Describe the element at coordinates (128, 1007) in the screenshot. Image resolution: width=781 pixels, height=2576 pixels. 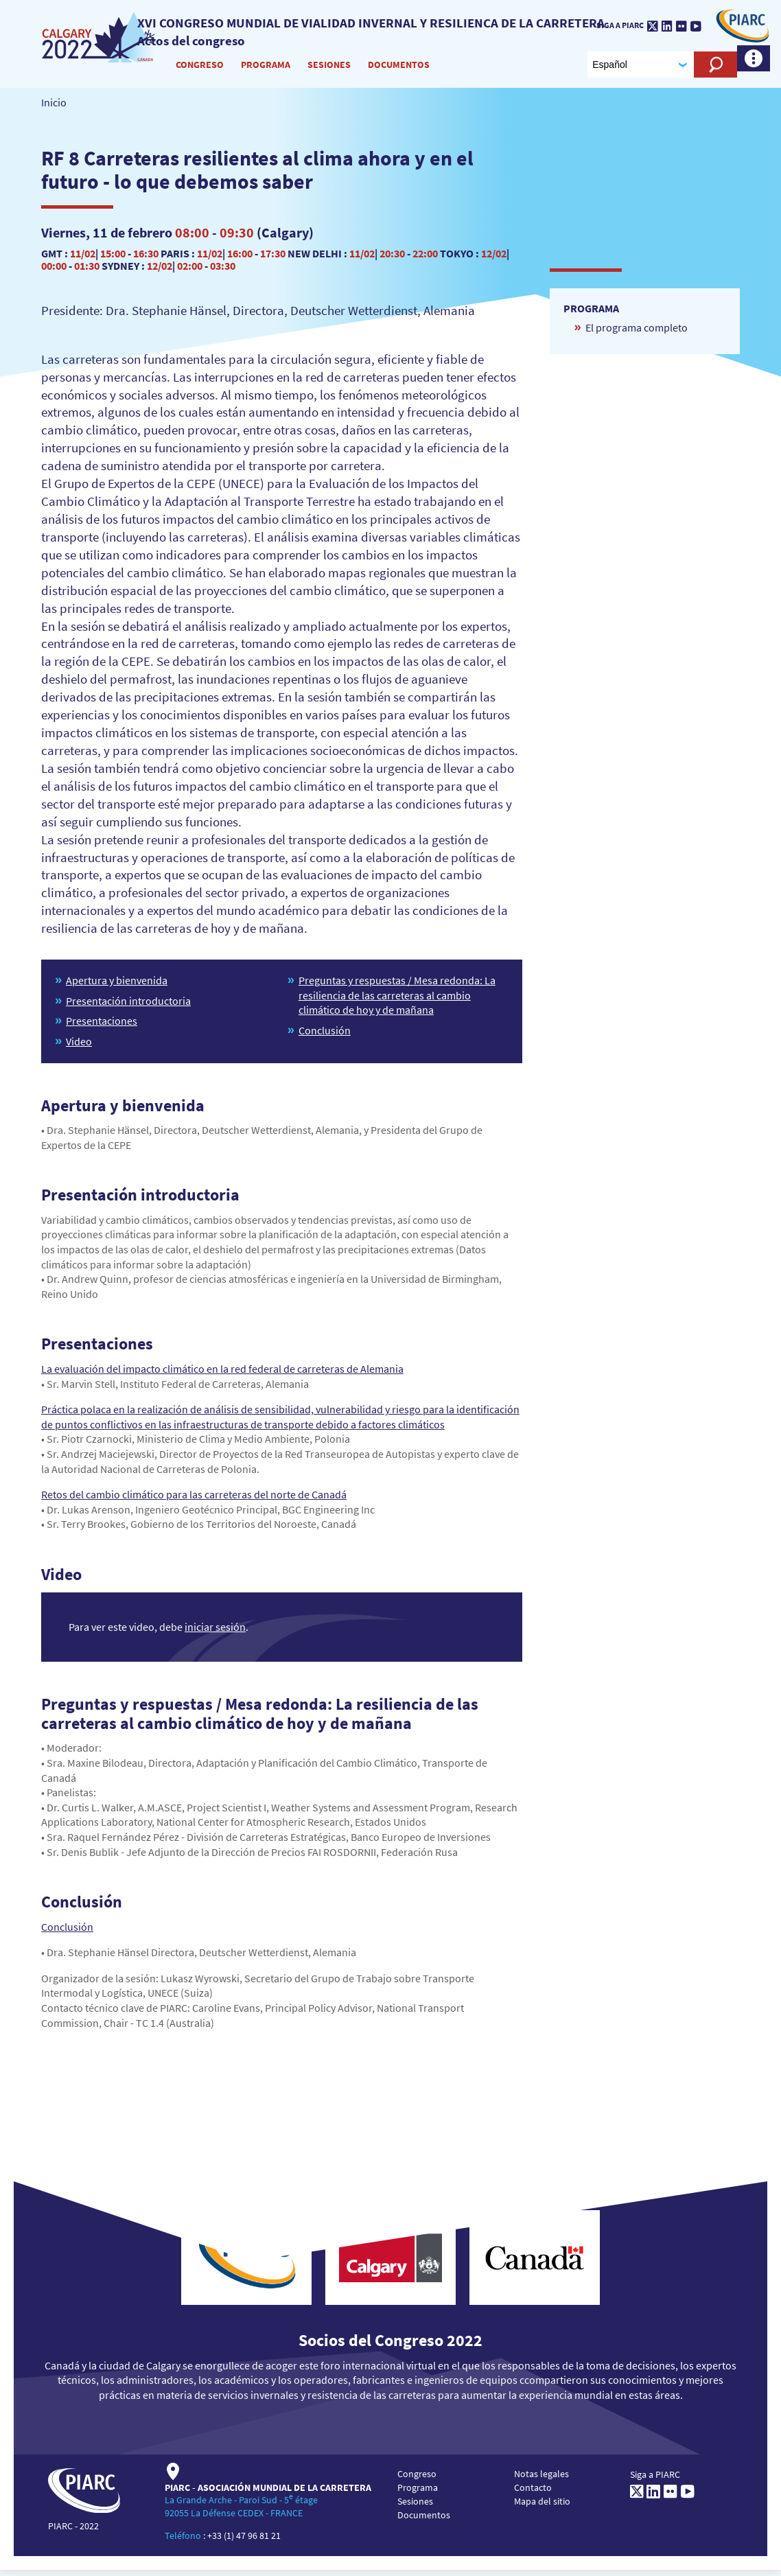
I see `Presentación introductoria` at that location.